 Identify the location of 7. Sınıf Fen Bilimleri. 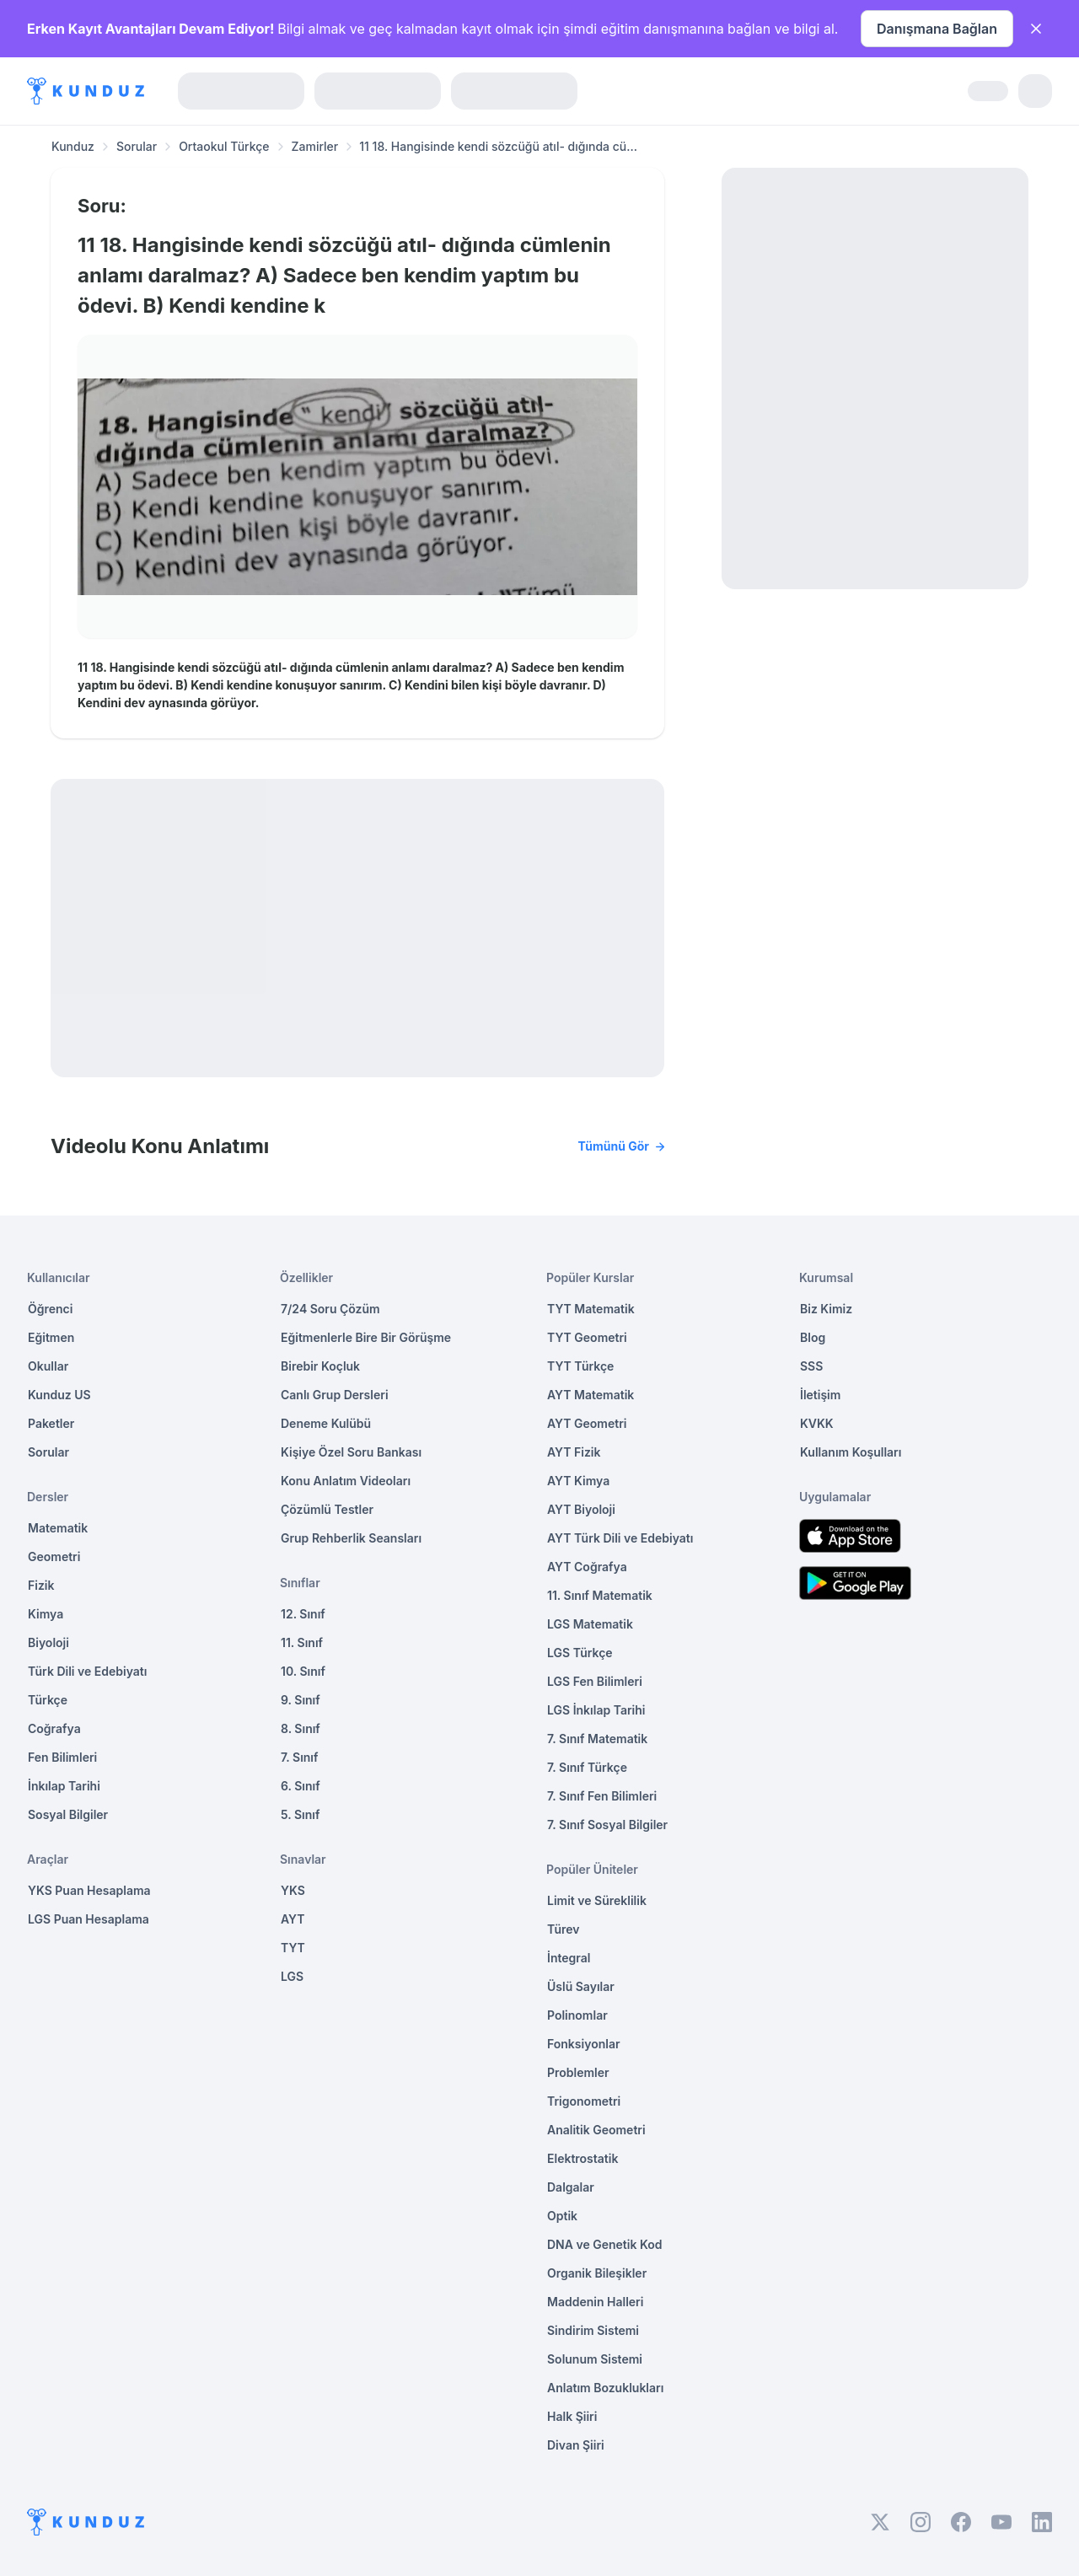
(602, 1796).